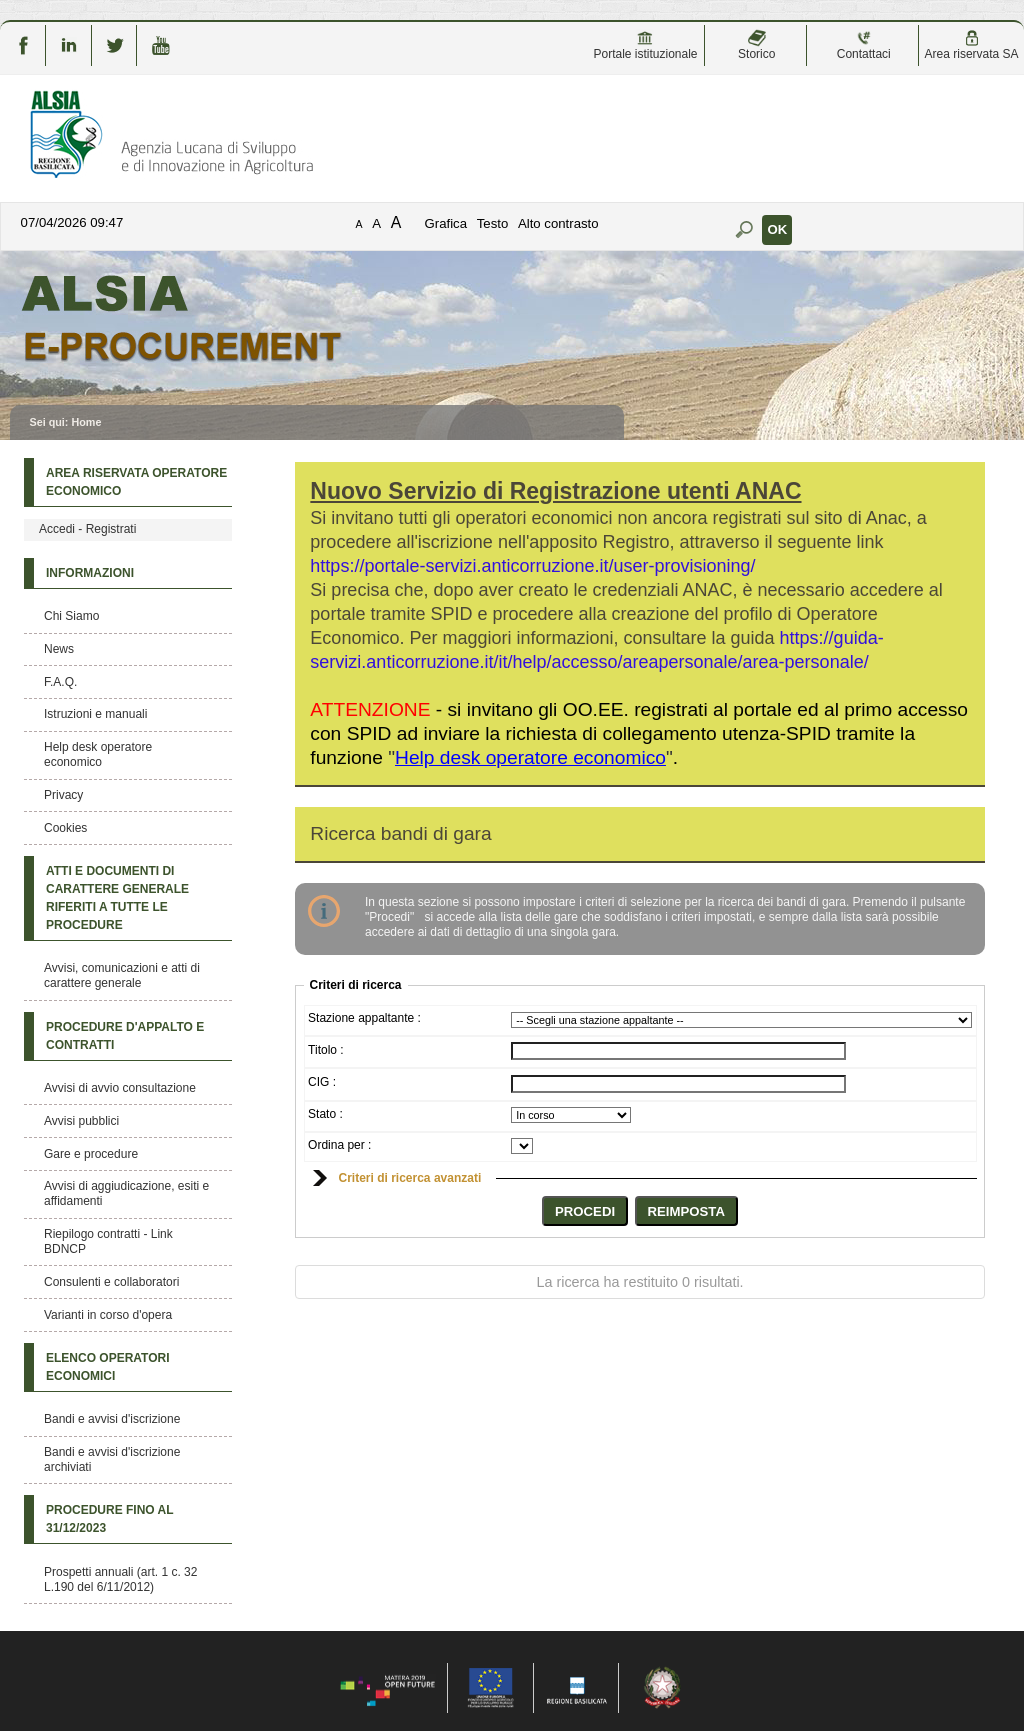  I want to click on Cookies, so click(65, 828).